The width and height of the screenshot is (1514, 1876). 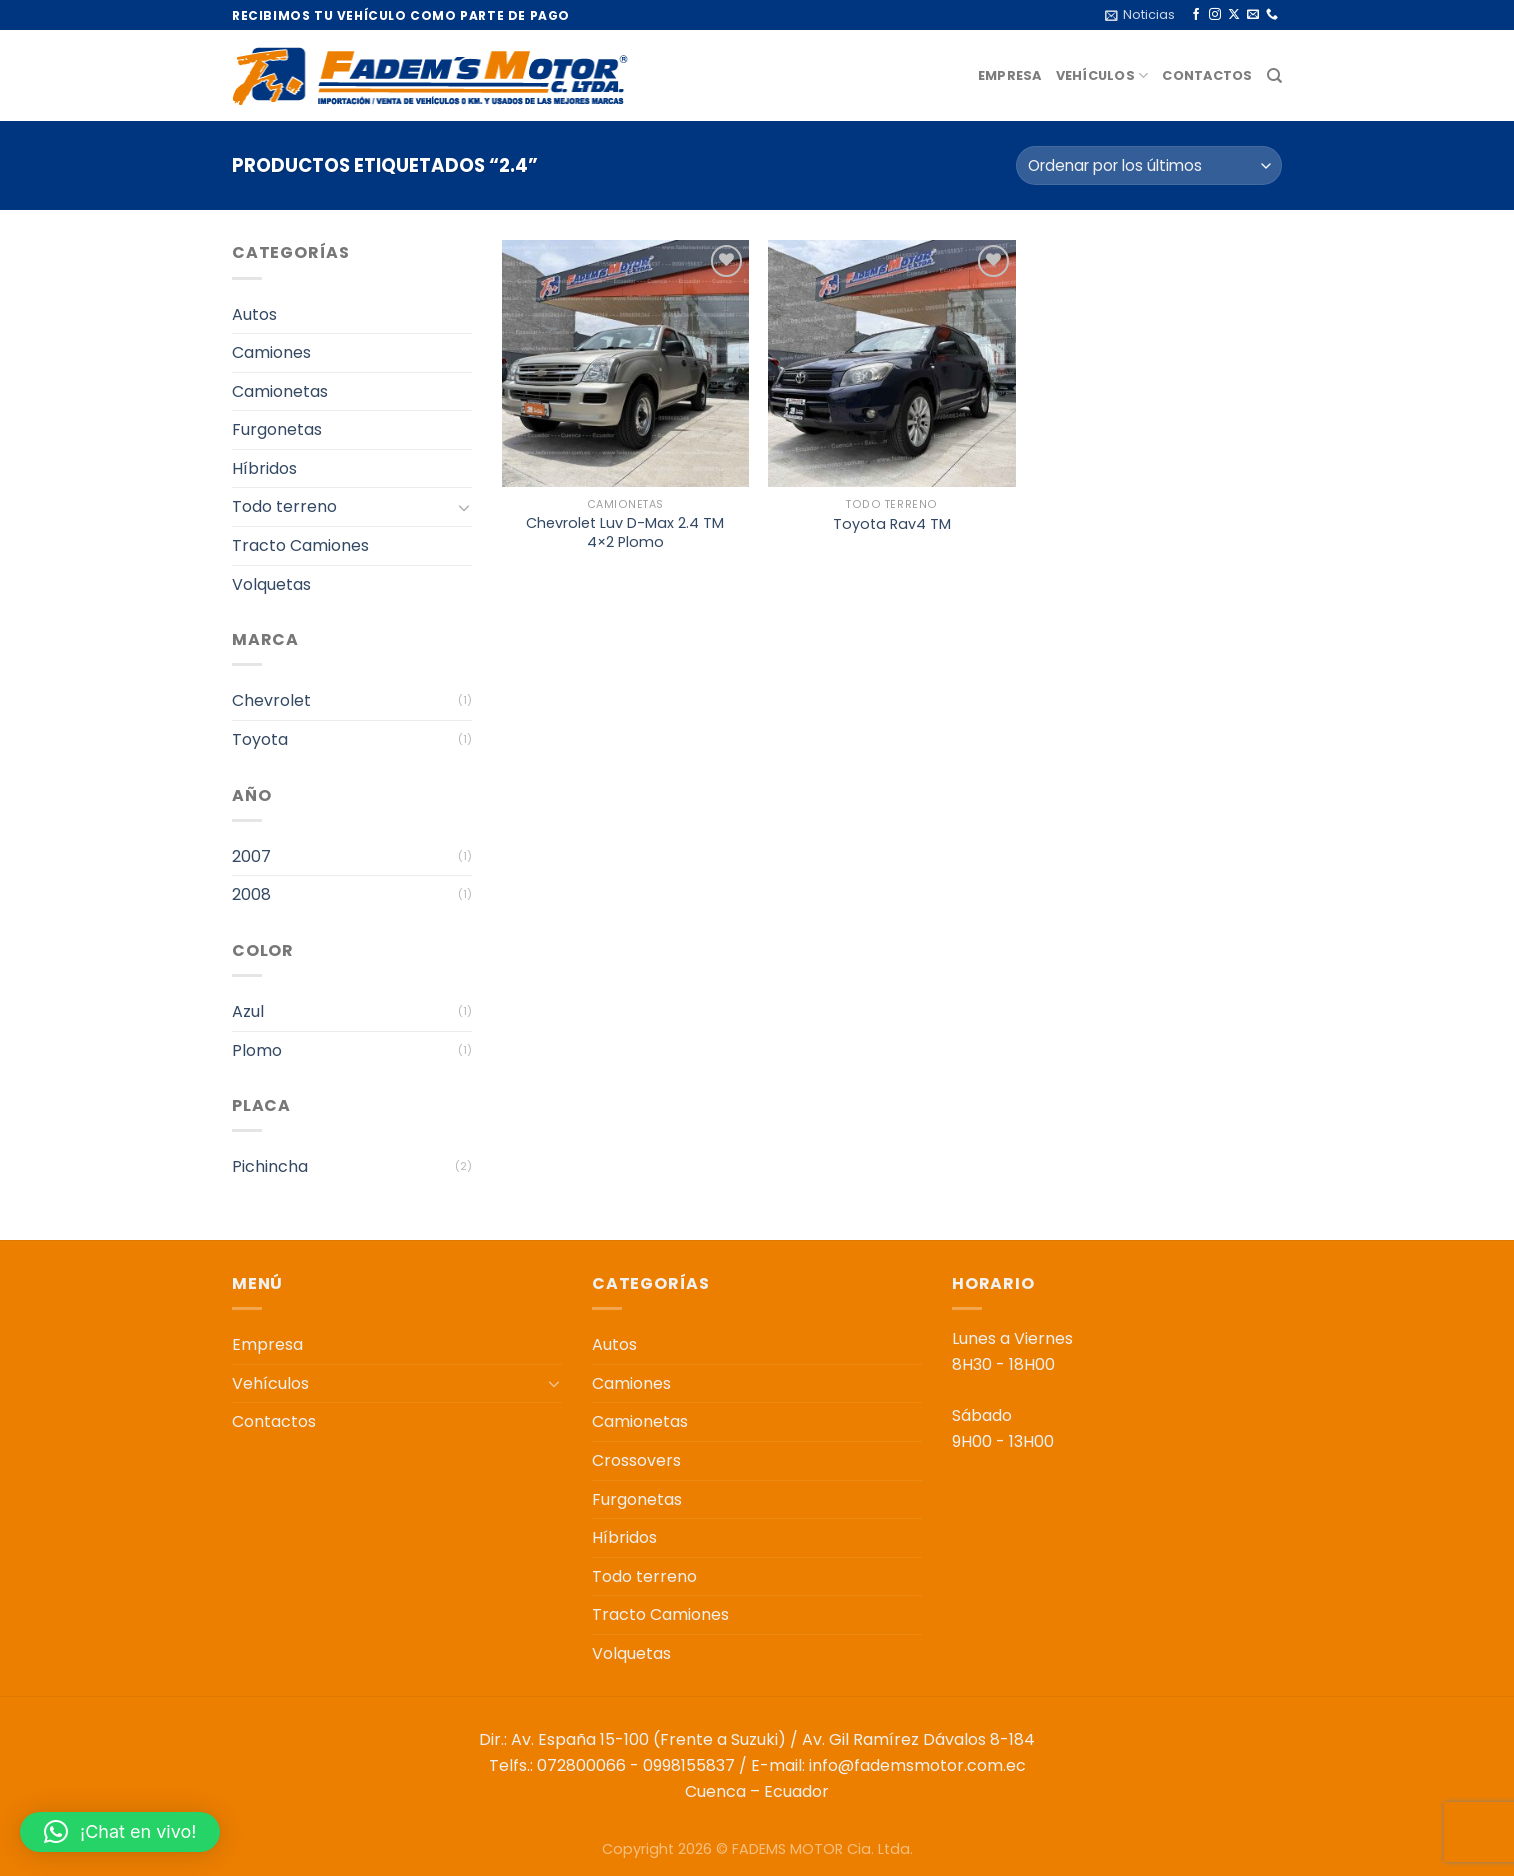 I want to click on Autos, so click(x=254, y=314).